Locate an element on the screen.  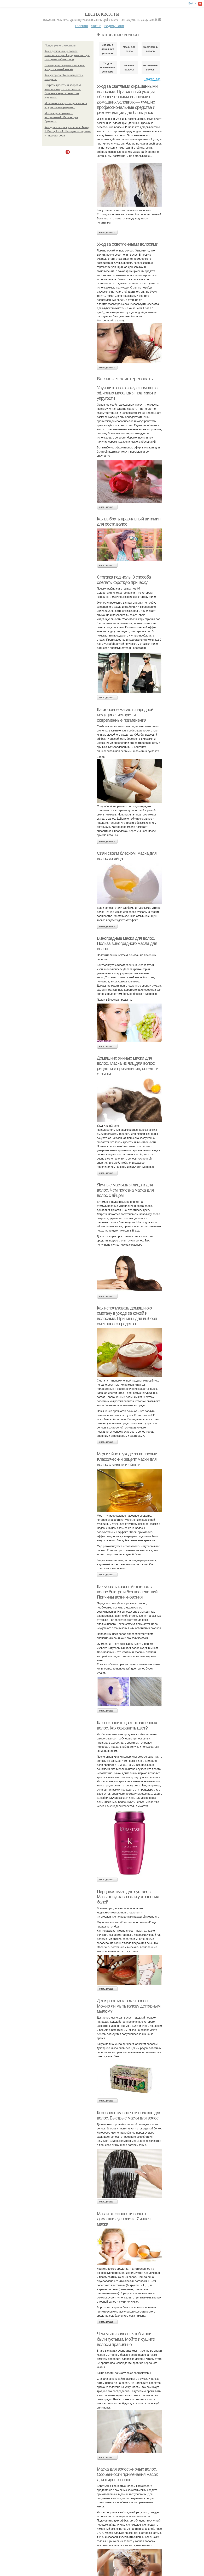
Домашние яичные маски для волос. Маска из яиц для волос: рецепты и применение, советы и отзывы is located at coordinates (128, 1065).